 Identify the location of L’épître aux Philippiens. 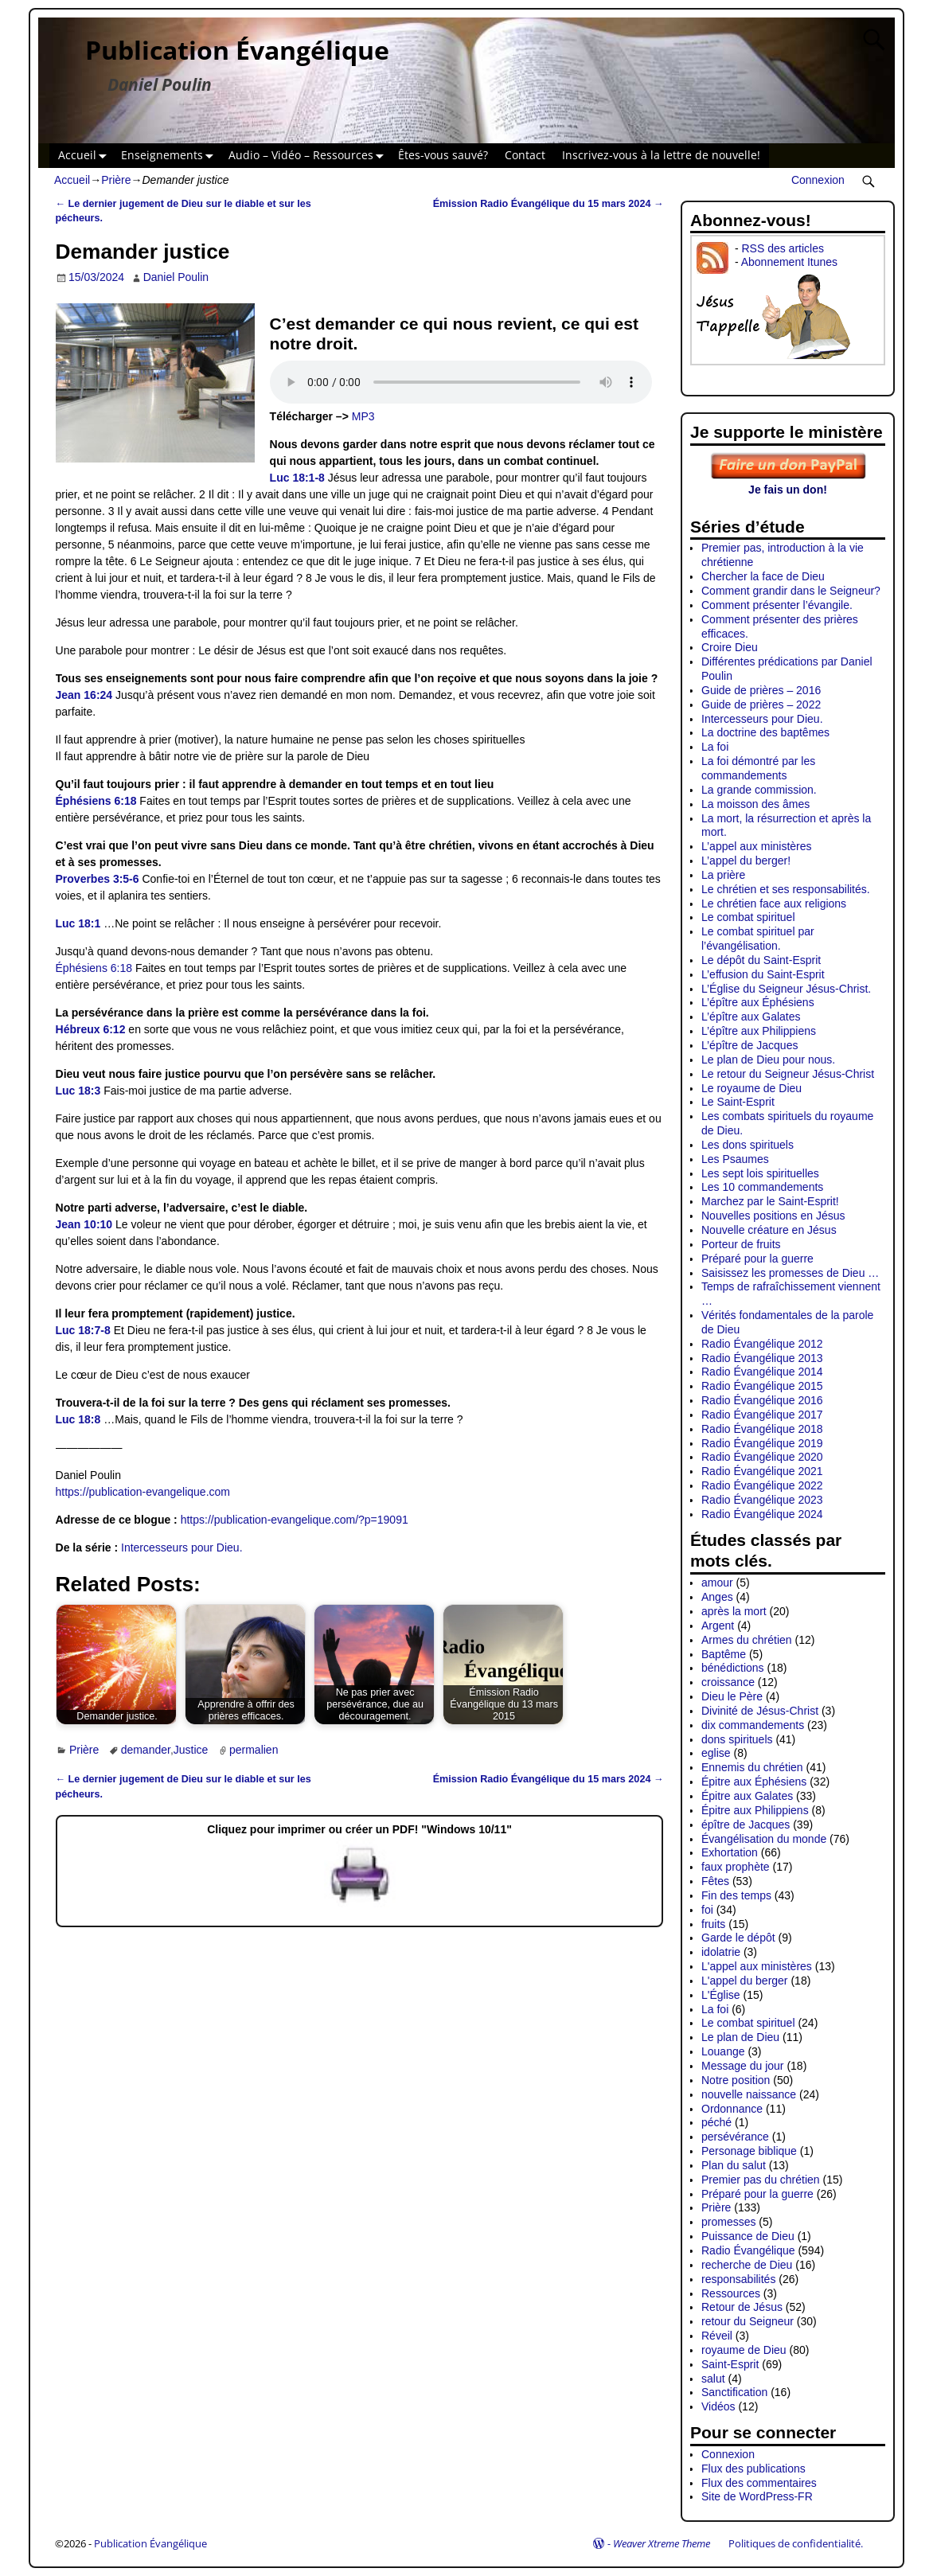
(758, 1031).